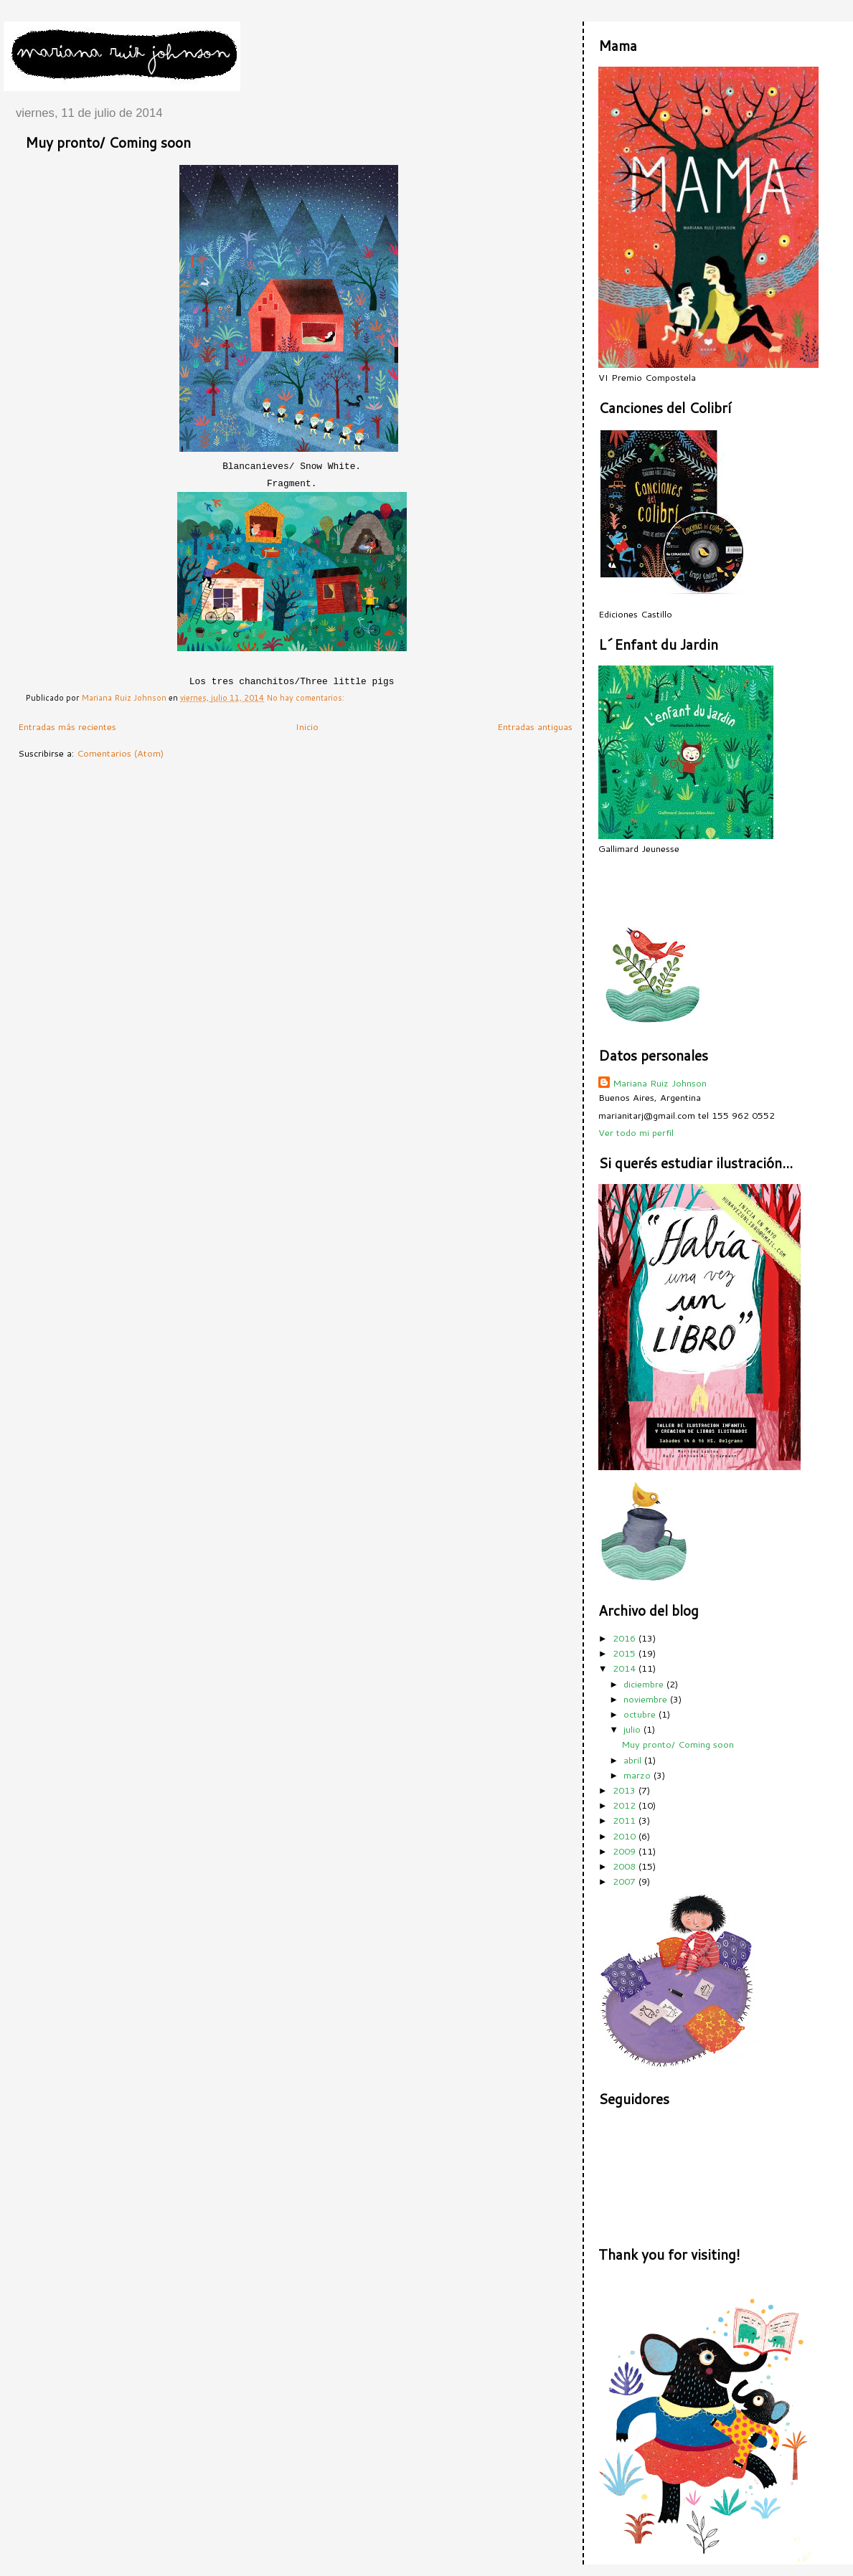 Image resolution: width=853 pixels, height=2576 pixels. I want to click on Muy pronto/ Coming soon, so click(108, 142).